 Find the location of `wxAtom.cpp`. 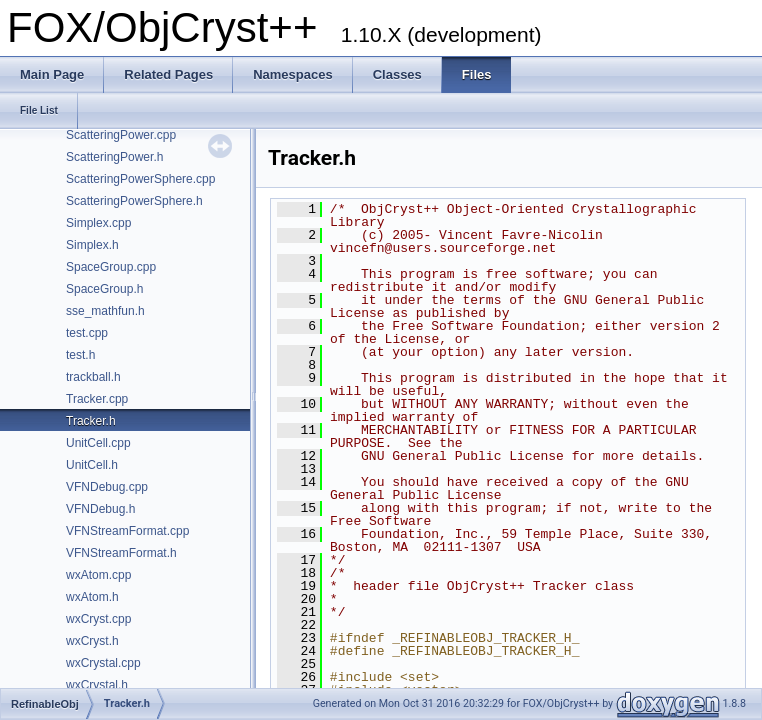

wxAtom.cpp is located at coordinates (98, 575).